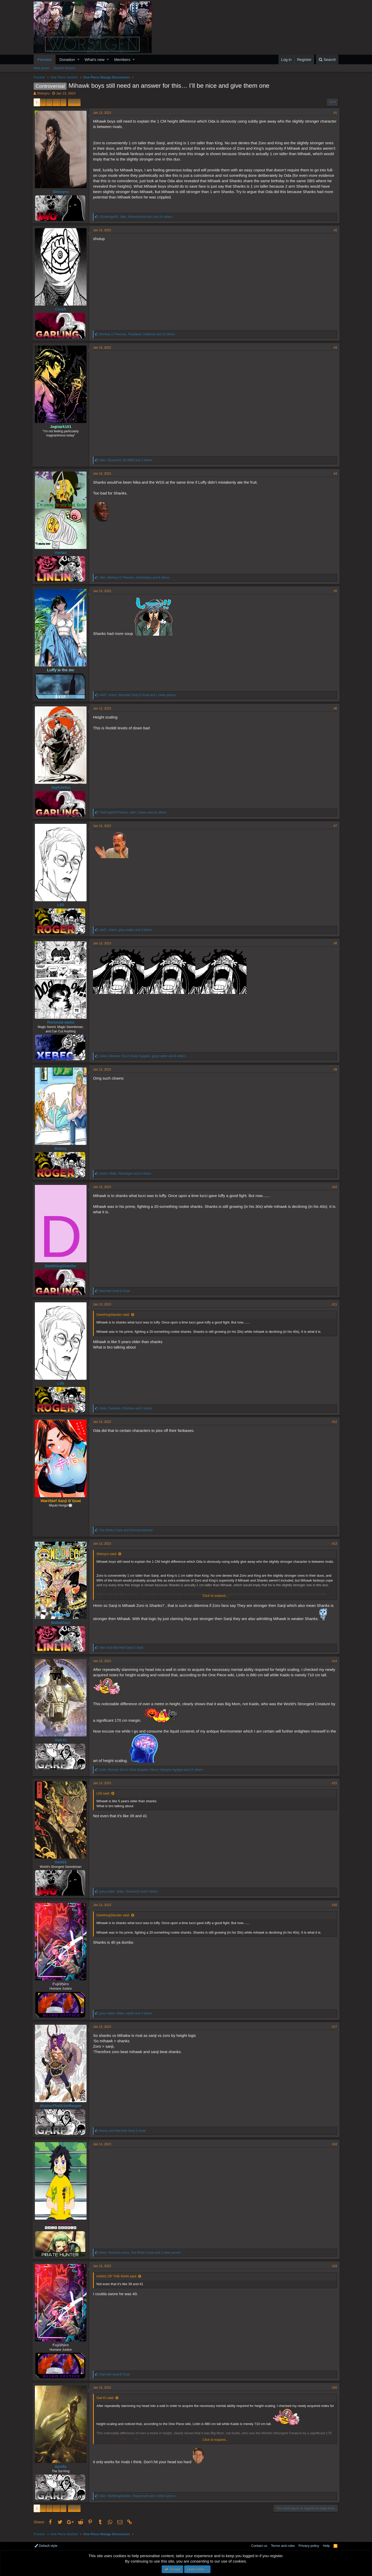 This screenshot has width=372, height=2576. What do you see at coordinates (137, 217) in the screenshot?
I see `, , and 24 others` at bounding box center [137, 217].